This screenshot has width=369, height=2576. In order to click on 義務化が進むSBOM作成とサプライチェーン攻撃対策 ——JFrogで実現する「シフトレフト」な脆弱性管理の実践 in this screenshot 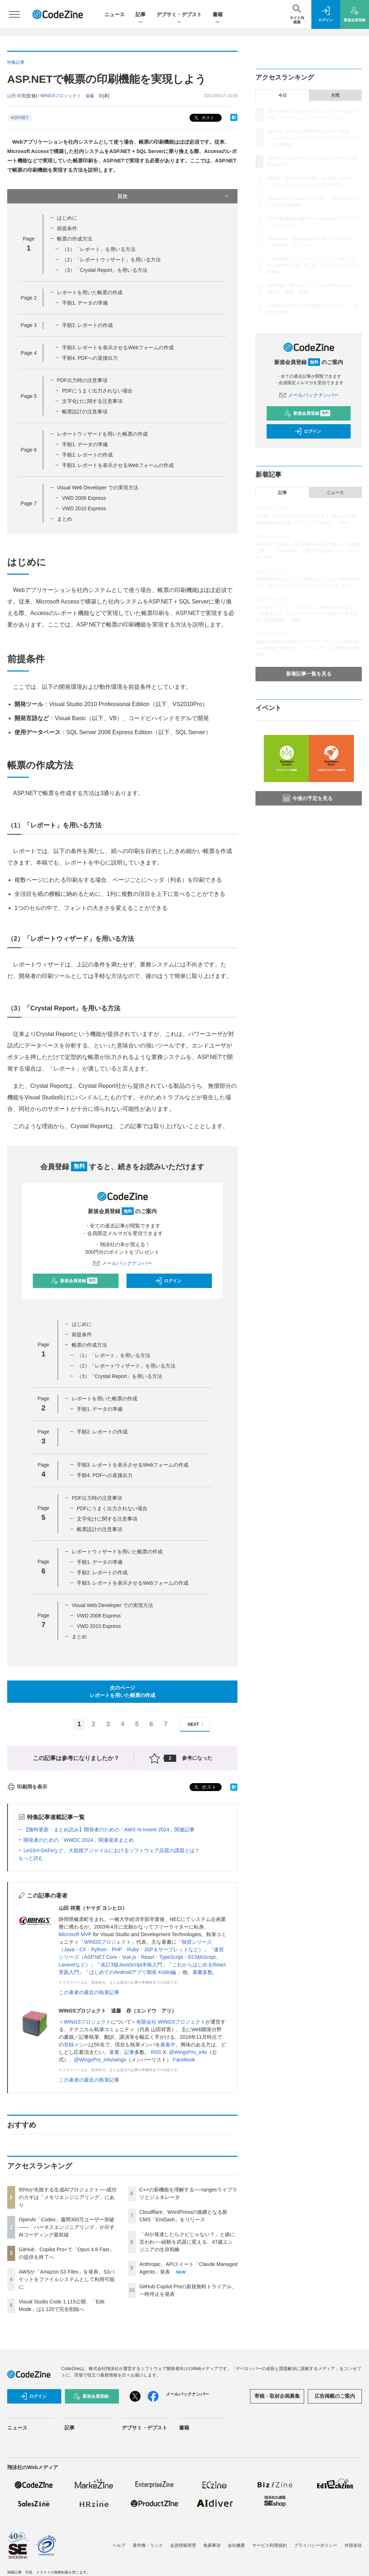, I will do `click(308, 648)`.